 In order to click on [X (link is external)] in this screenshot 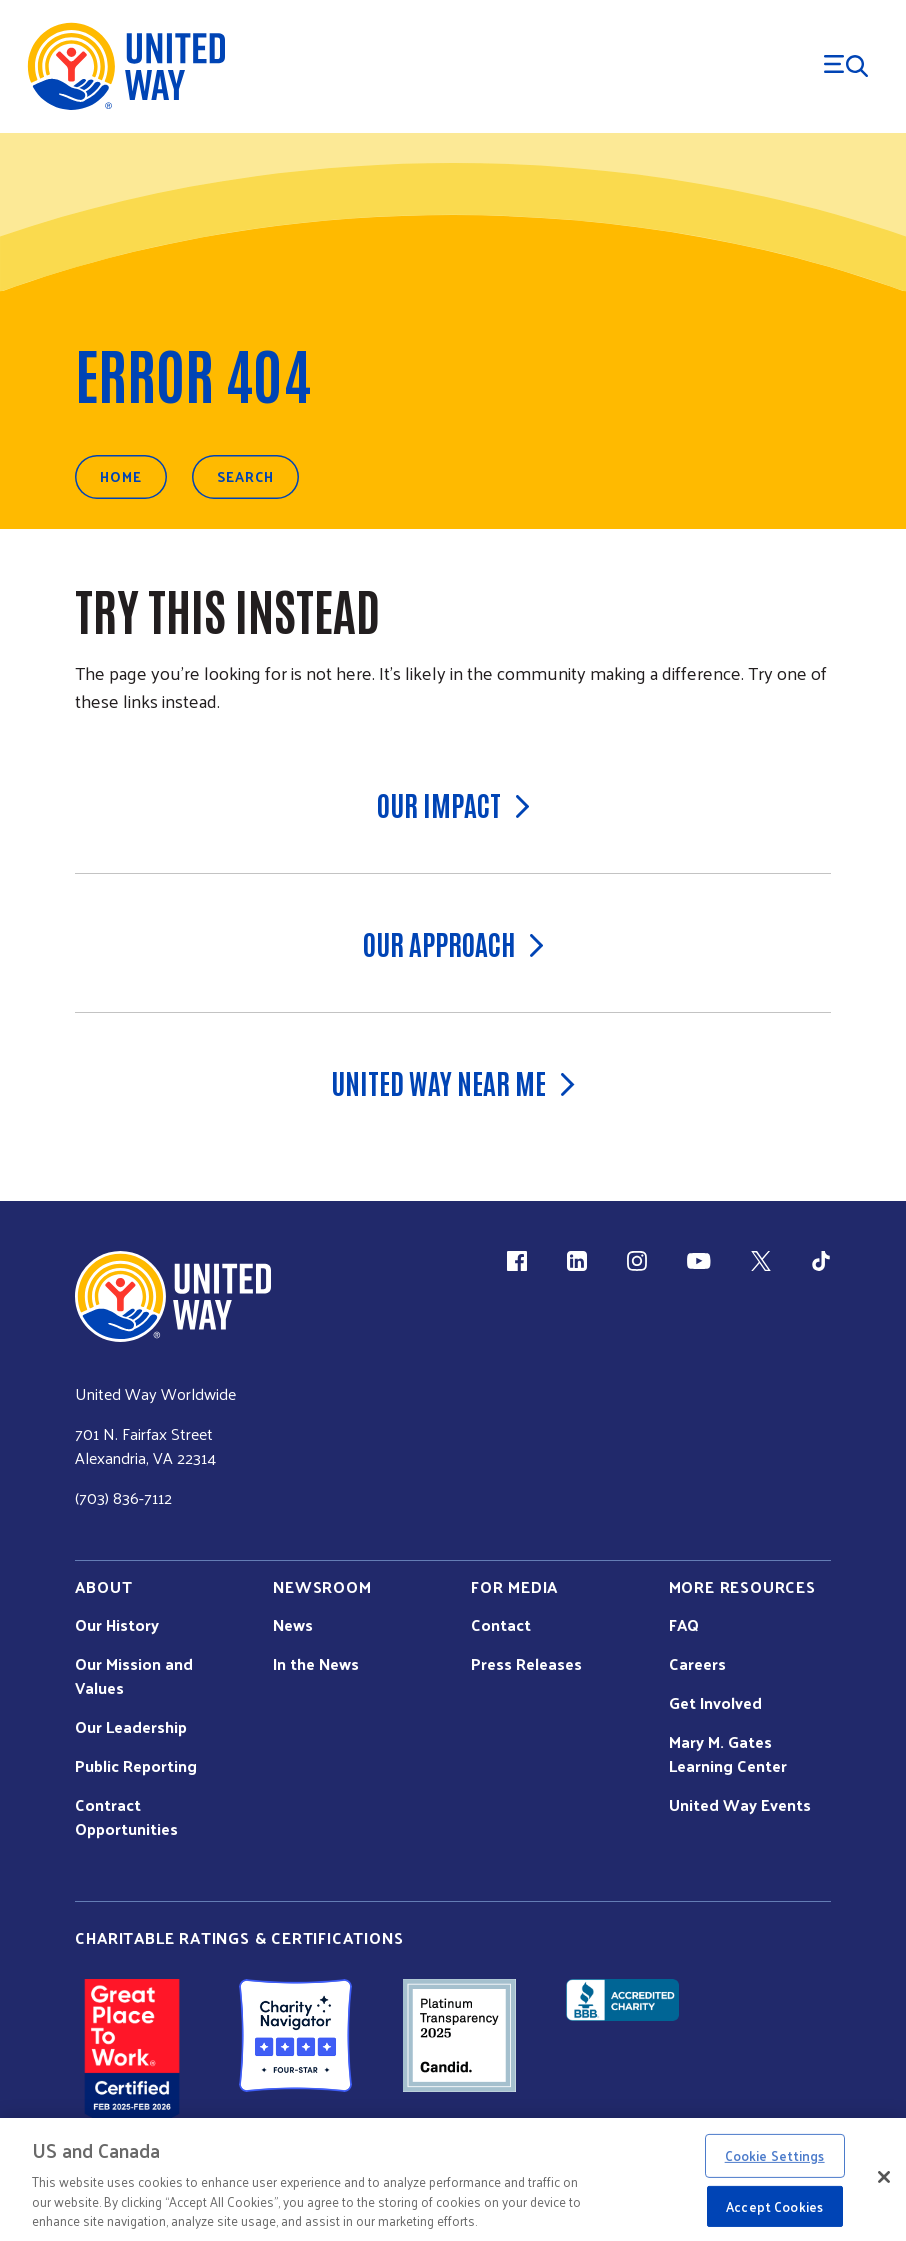, I will do `click(761, 1261)`.